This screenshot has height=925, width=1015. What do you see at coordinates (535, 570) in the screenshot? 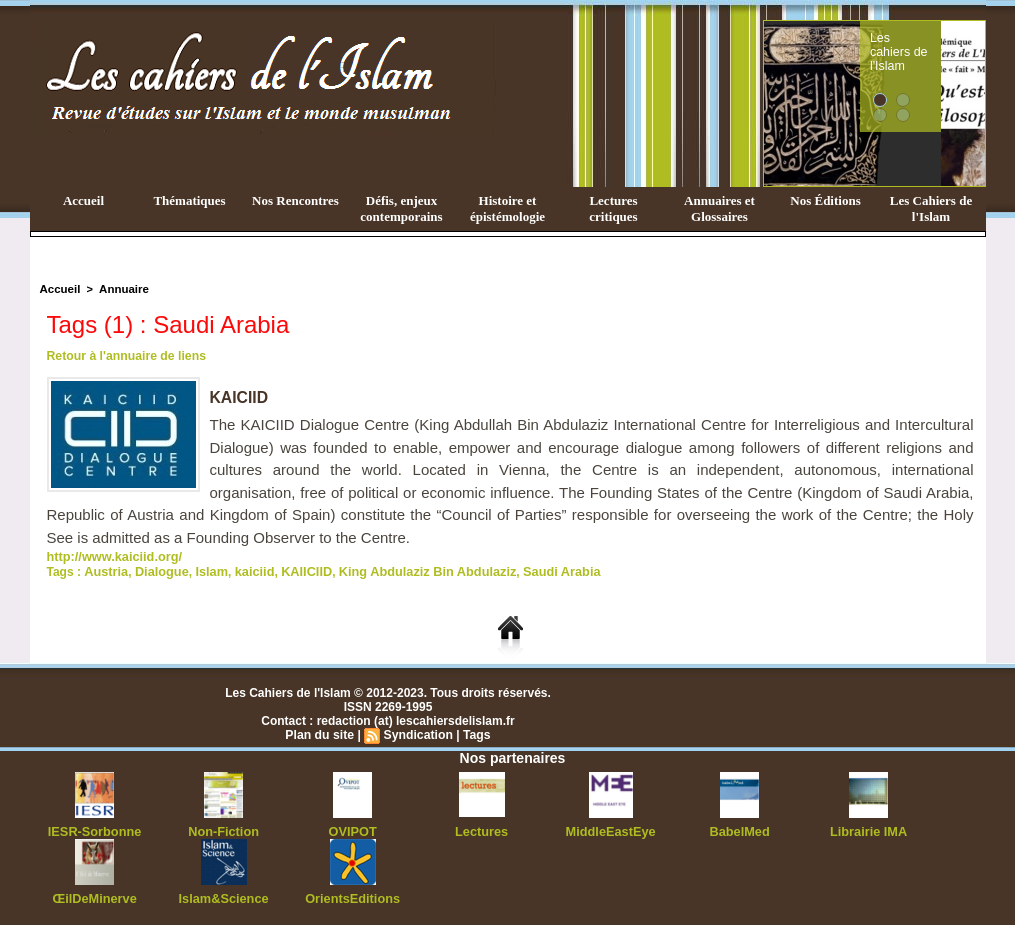
I see `Saudi Arabia` at bounding box center [535, 570].